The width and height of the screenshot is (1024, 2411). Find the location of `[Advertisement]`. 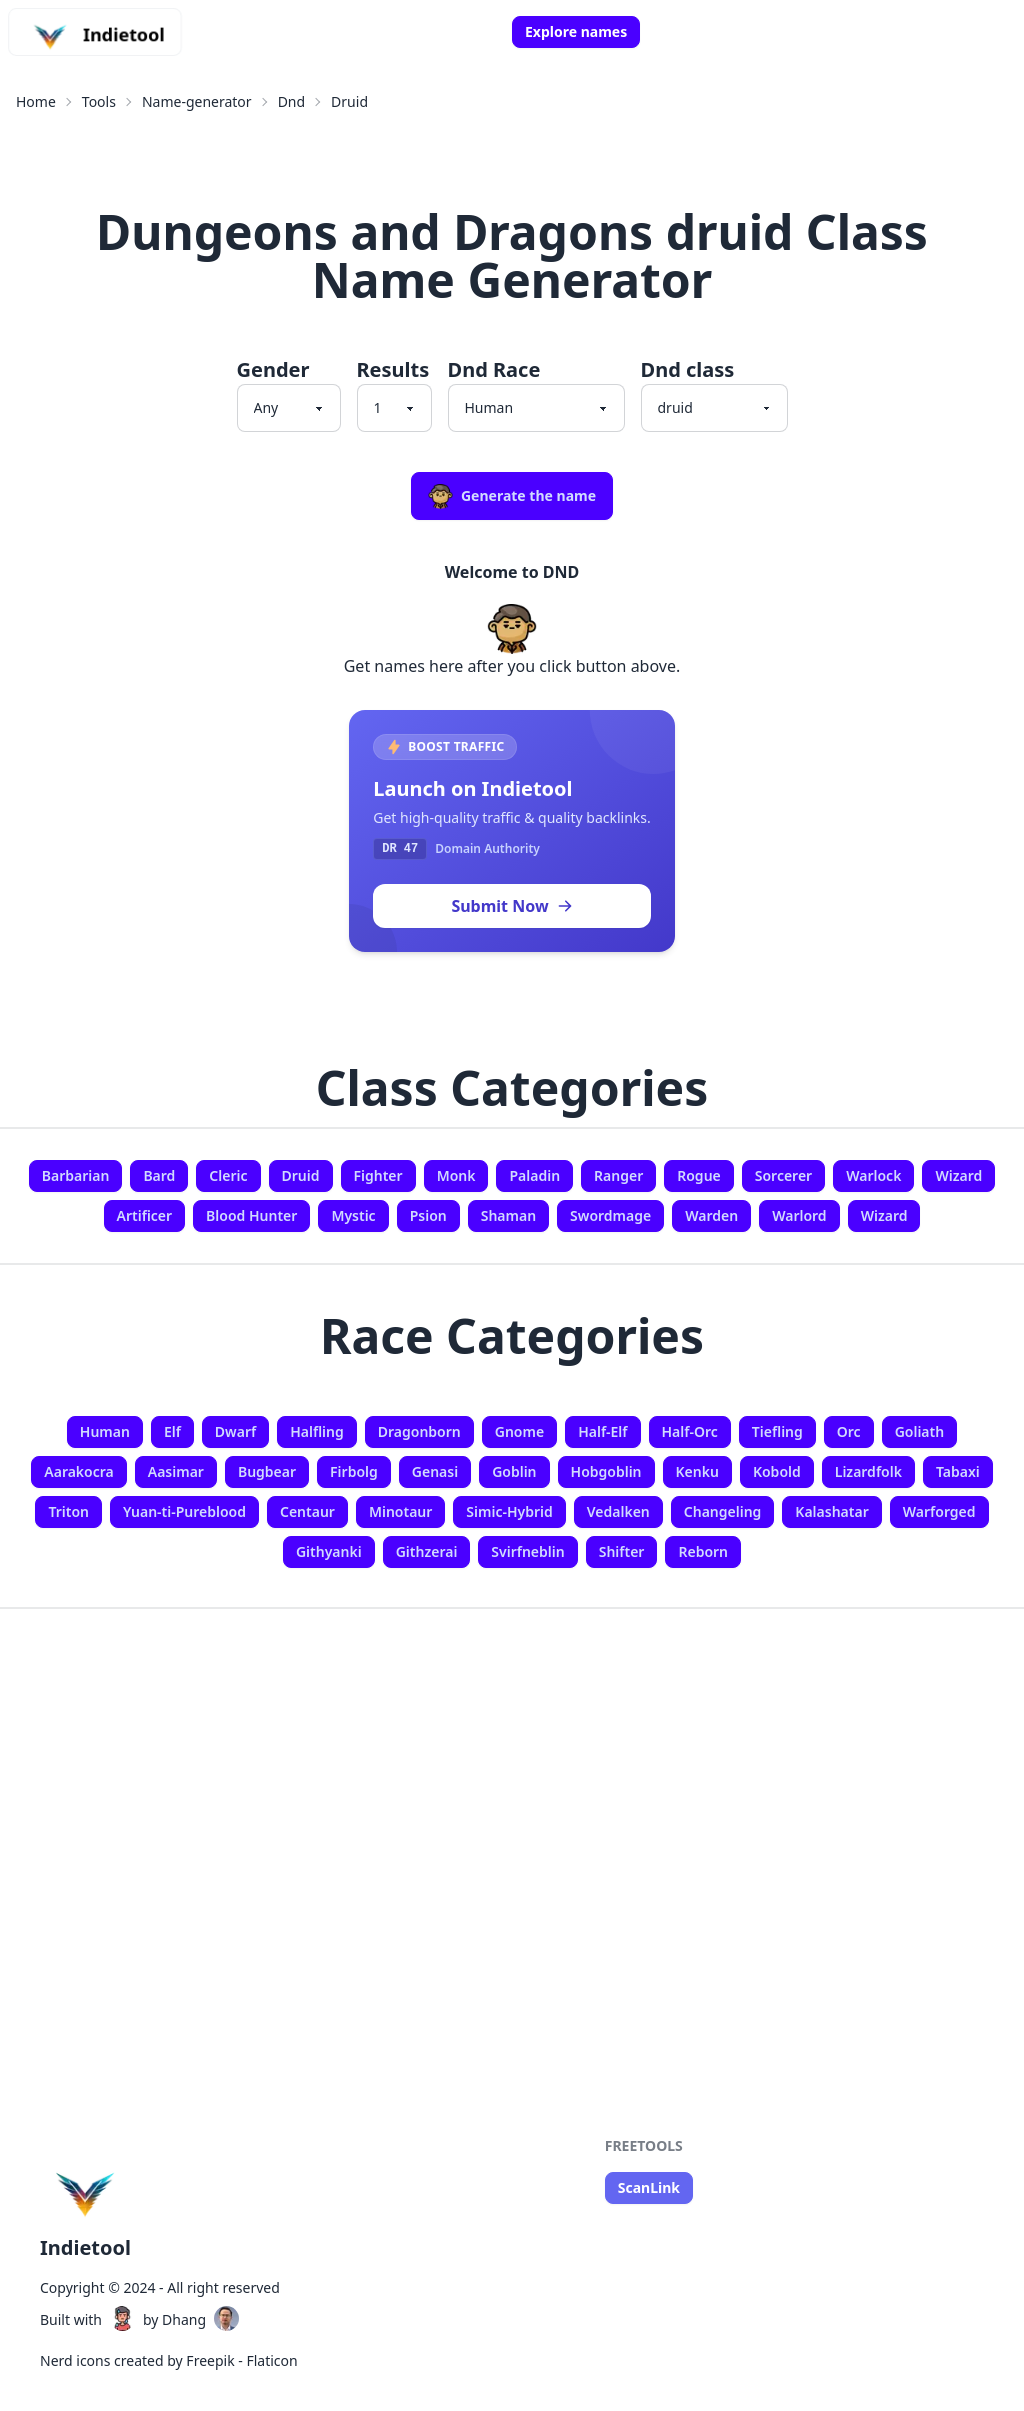

[Advertisement] is located at coordinates (512, 1796).